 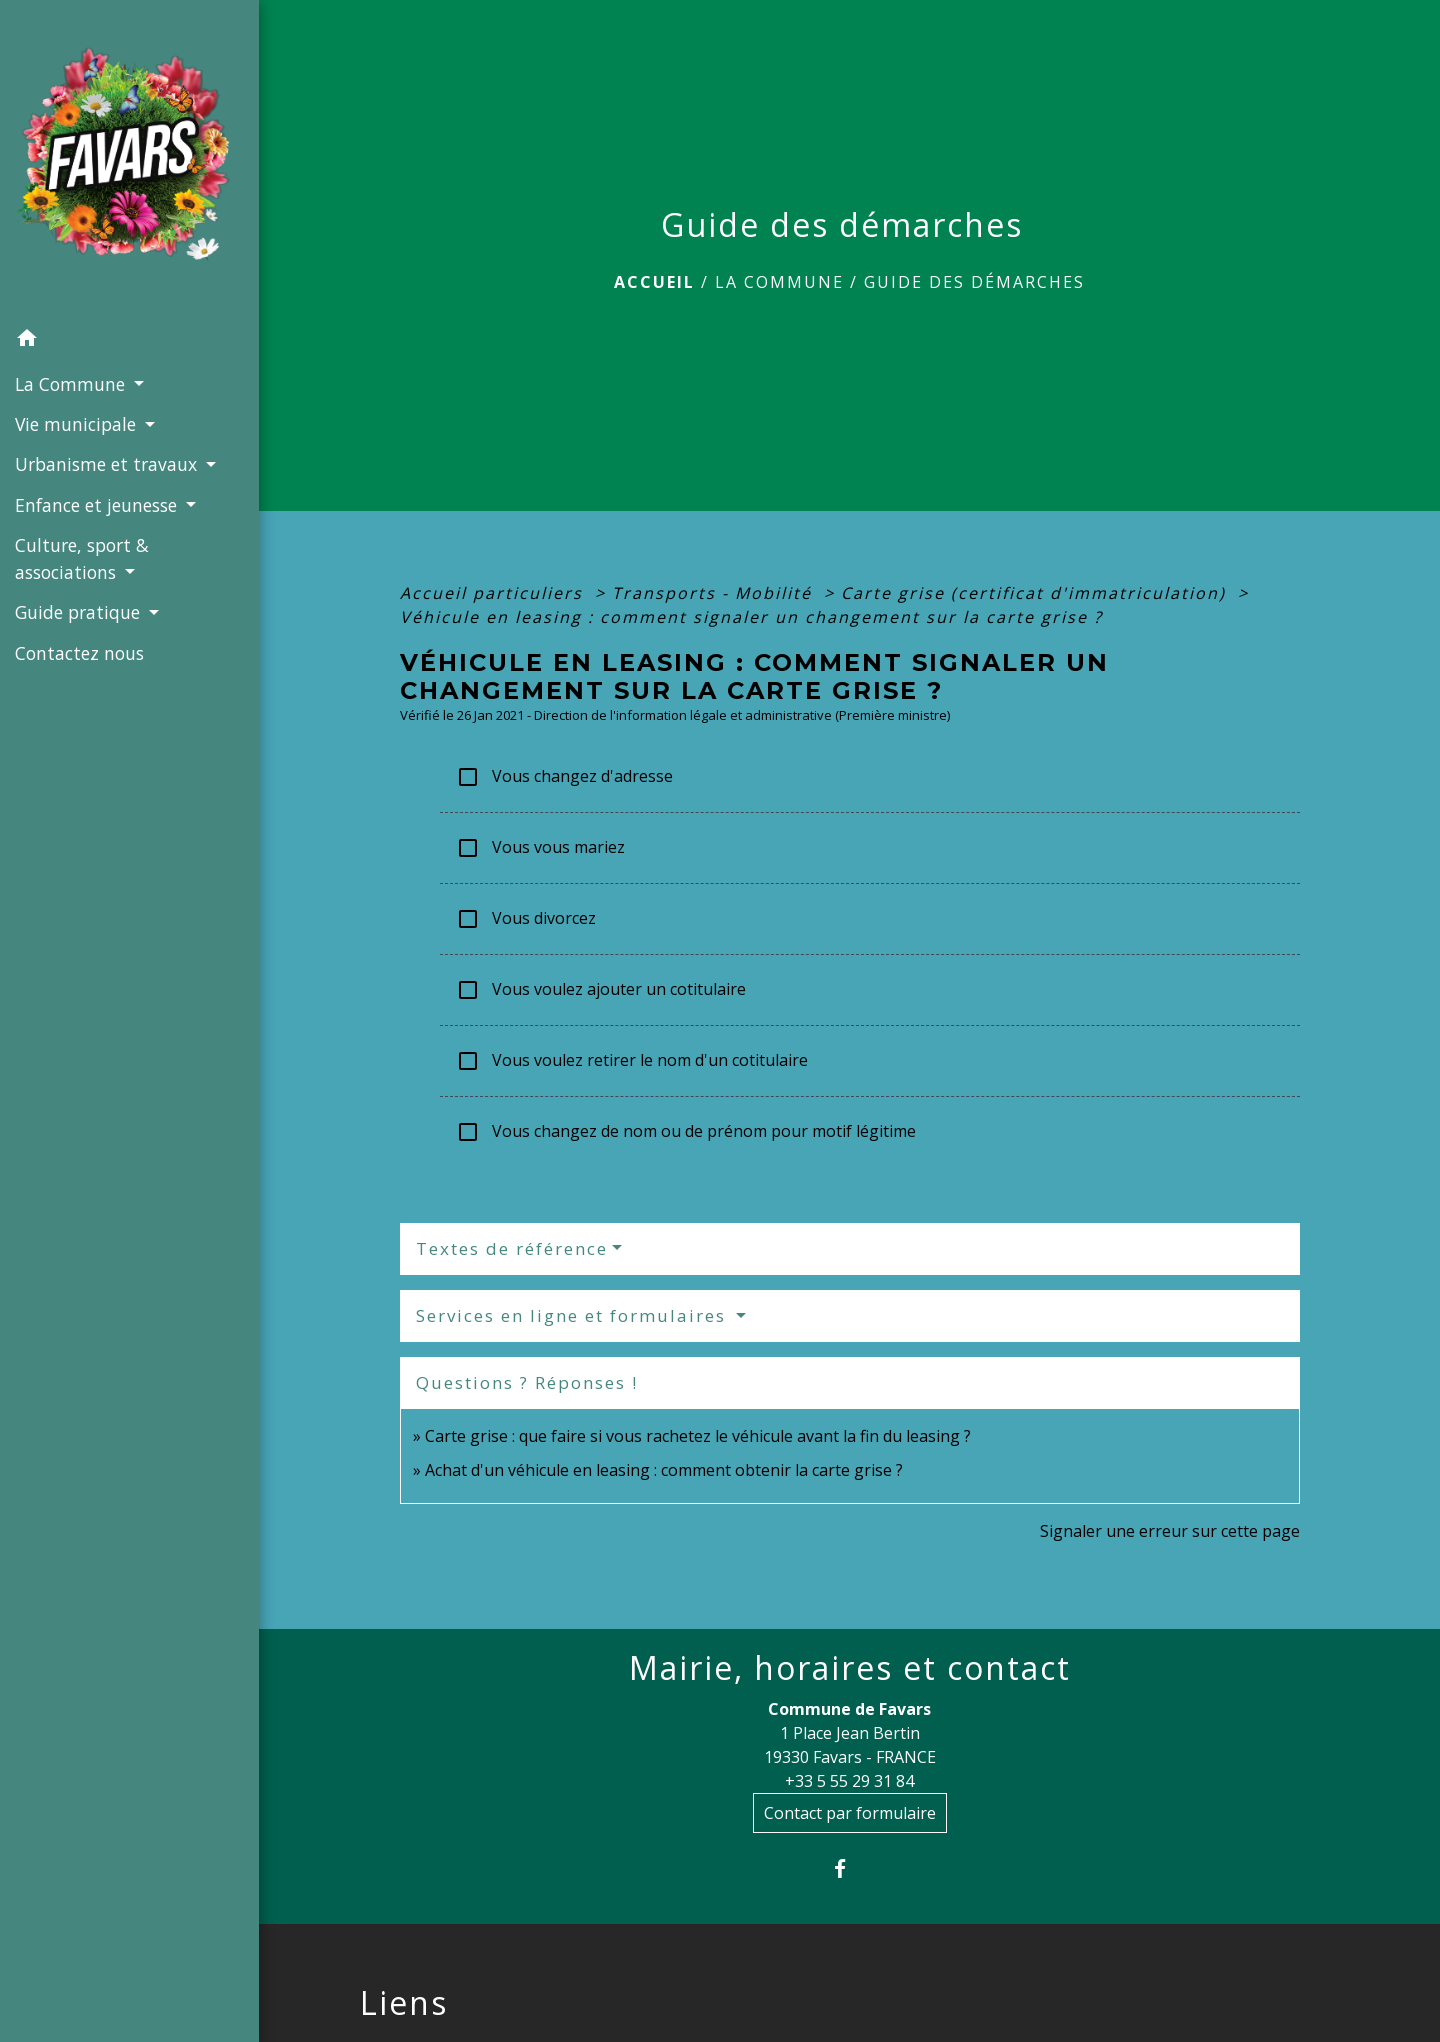 I want to click on [button], so click(x=129, y=341).